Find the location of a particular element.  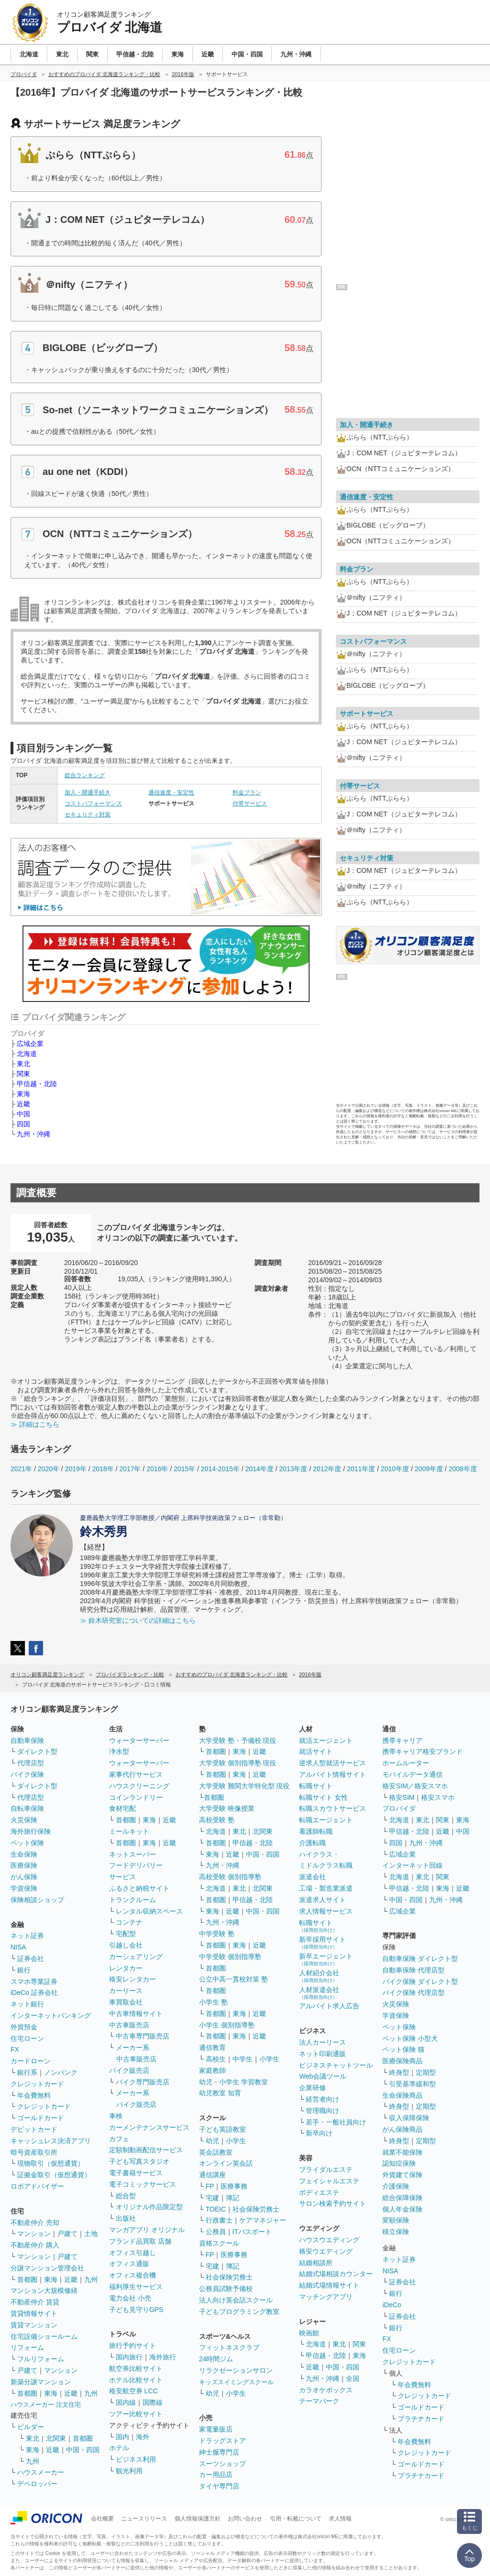

賃貸マンション is located at coordinates (34, 2325).